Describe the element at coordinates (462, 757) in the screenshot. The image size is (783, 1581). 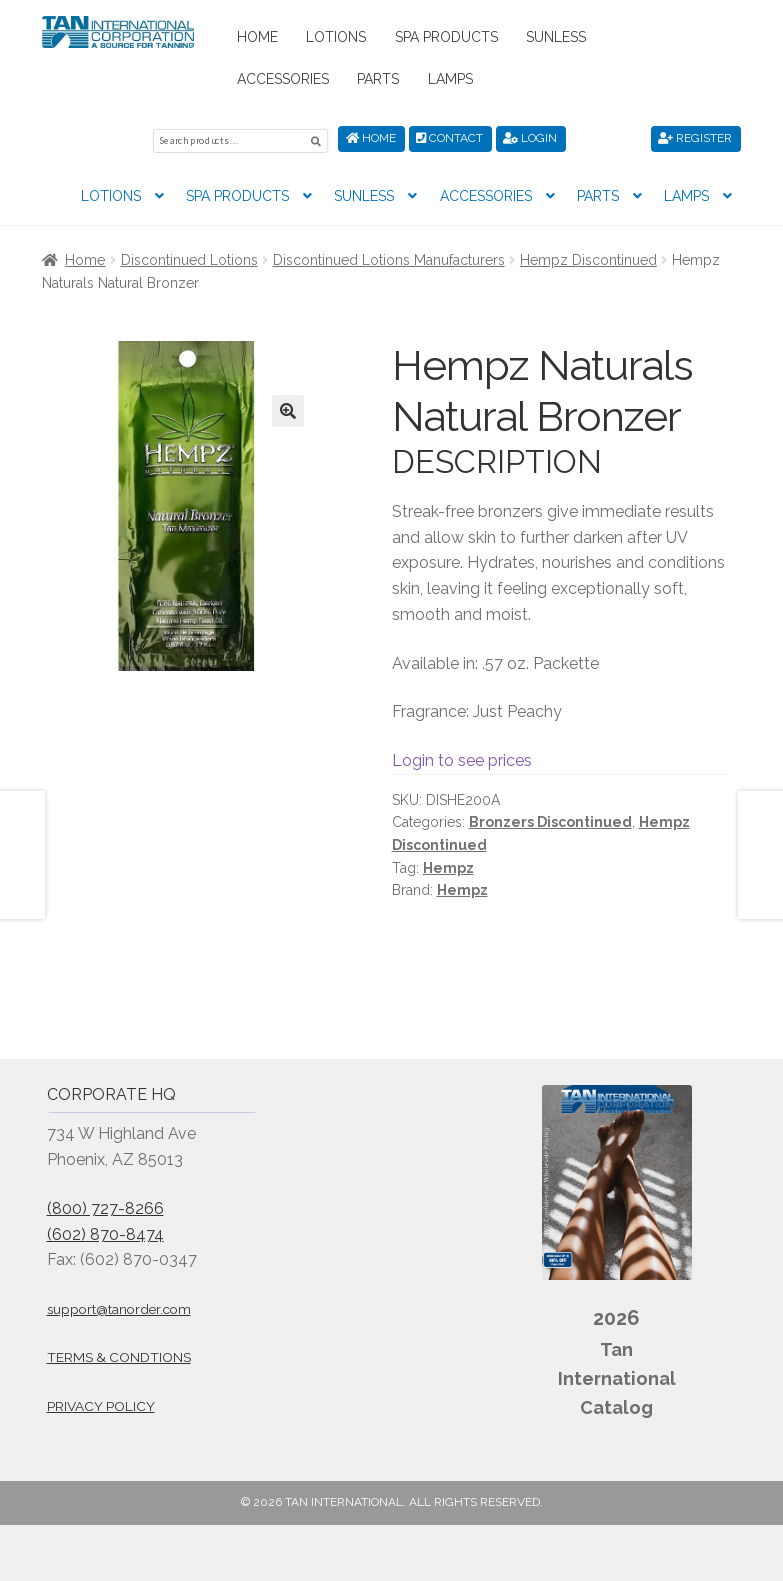
I see `Login to see prices` at that location.